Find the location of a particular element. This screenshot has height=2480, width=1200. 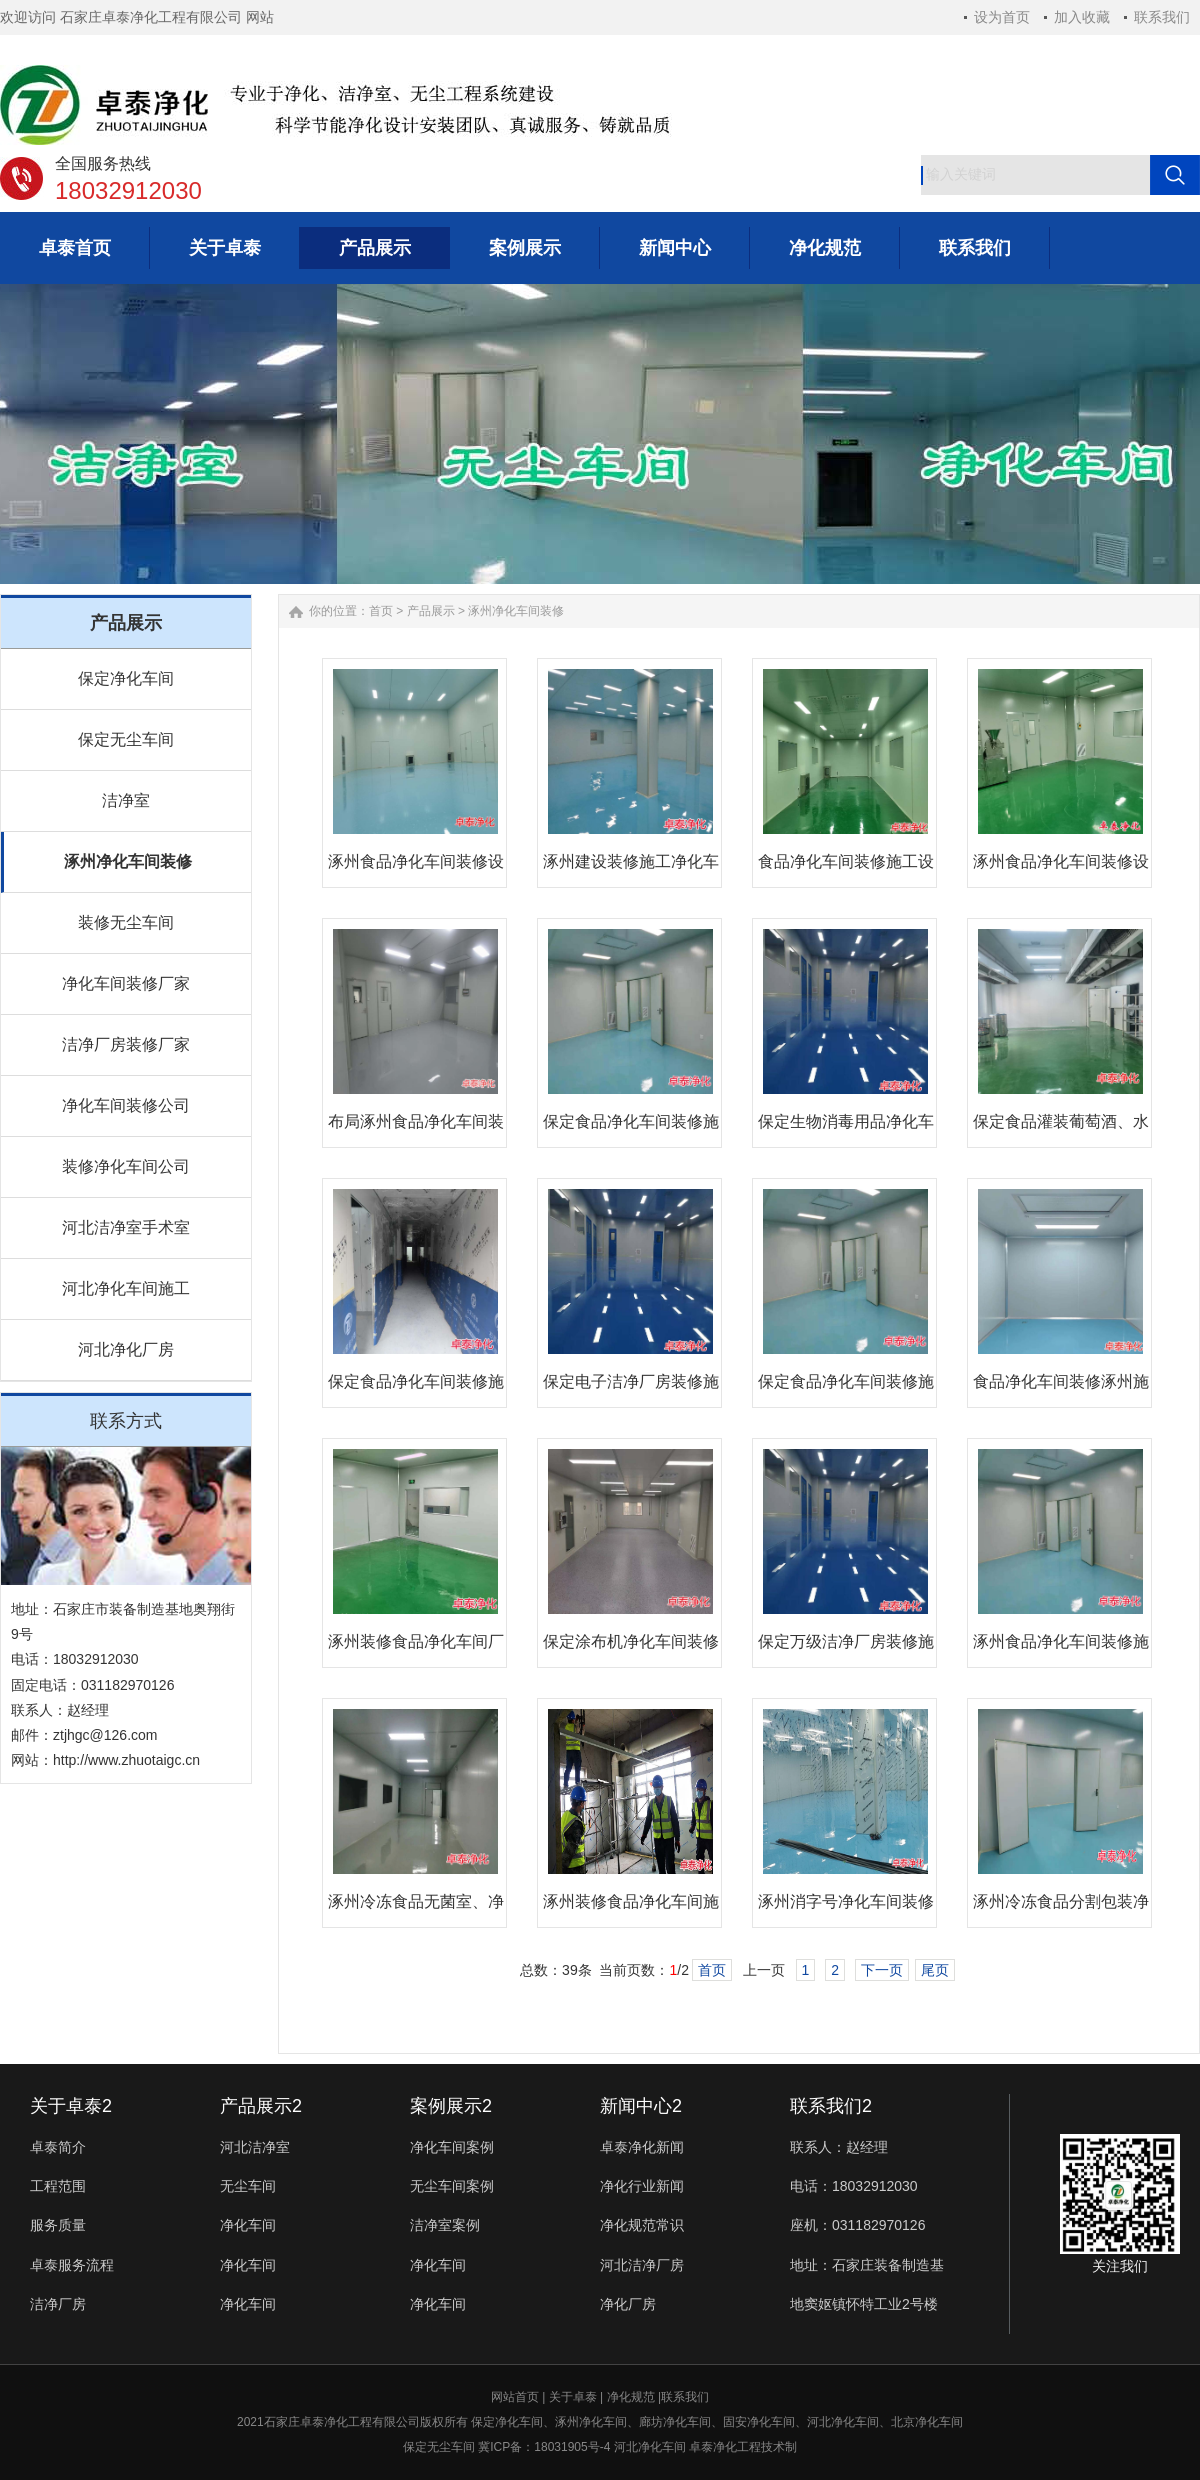

净化厂房 is located at coordinates (628, 2304).